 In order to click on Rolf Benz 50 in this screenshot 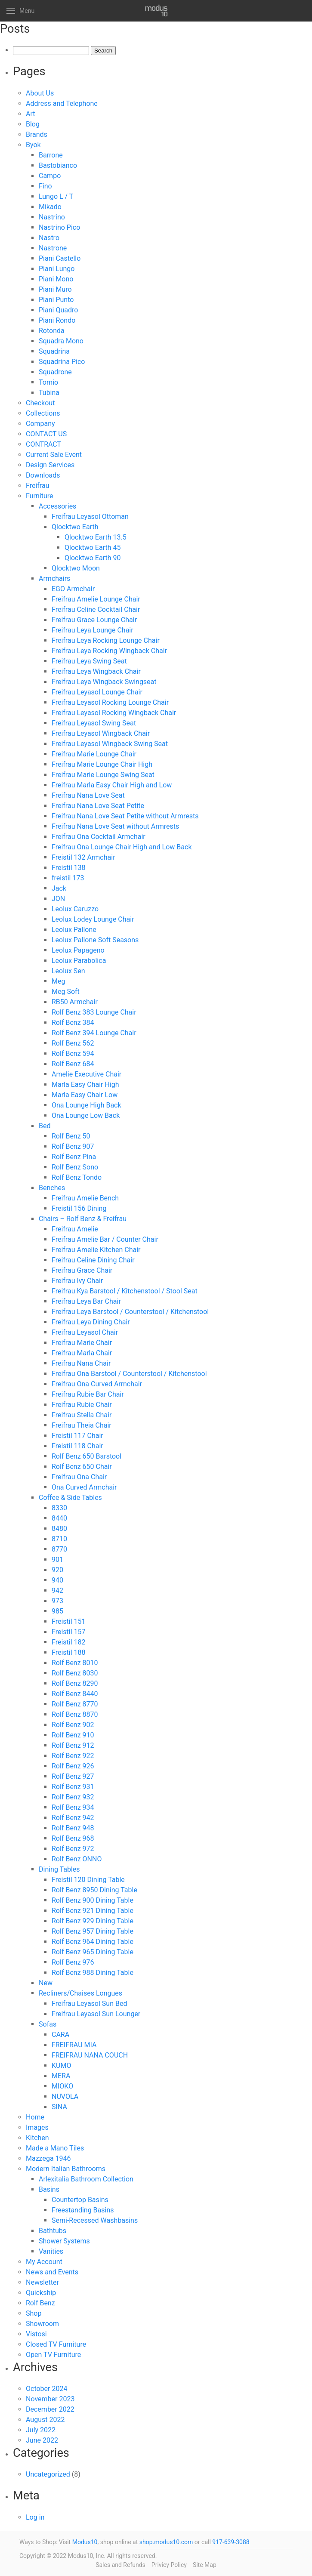, I will do `click(71, 1136)`.